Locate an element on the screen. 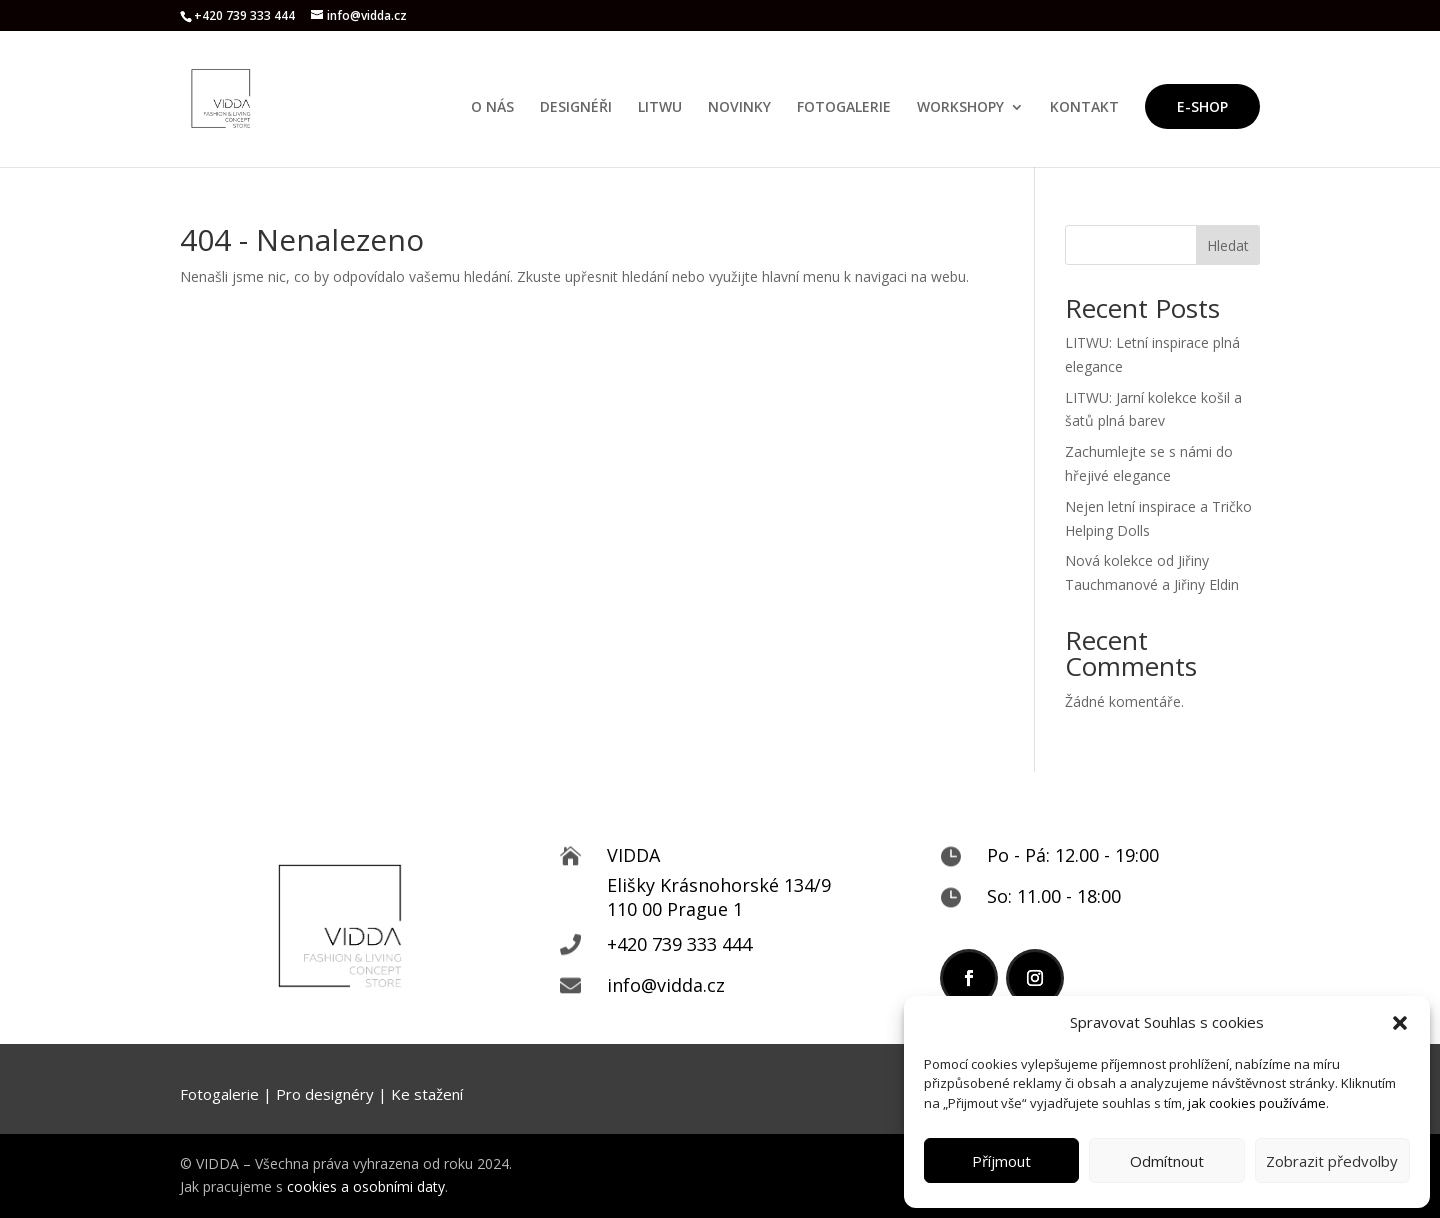  KONTAKT is located at coordinates (1084, 108).